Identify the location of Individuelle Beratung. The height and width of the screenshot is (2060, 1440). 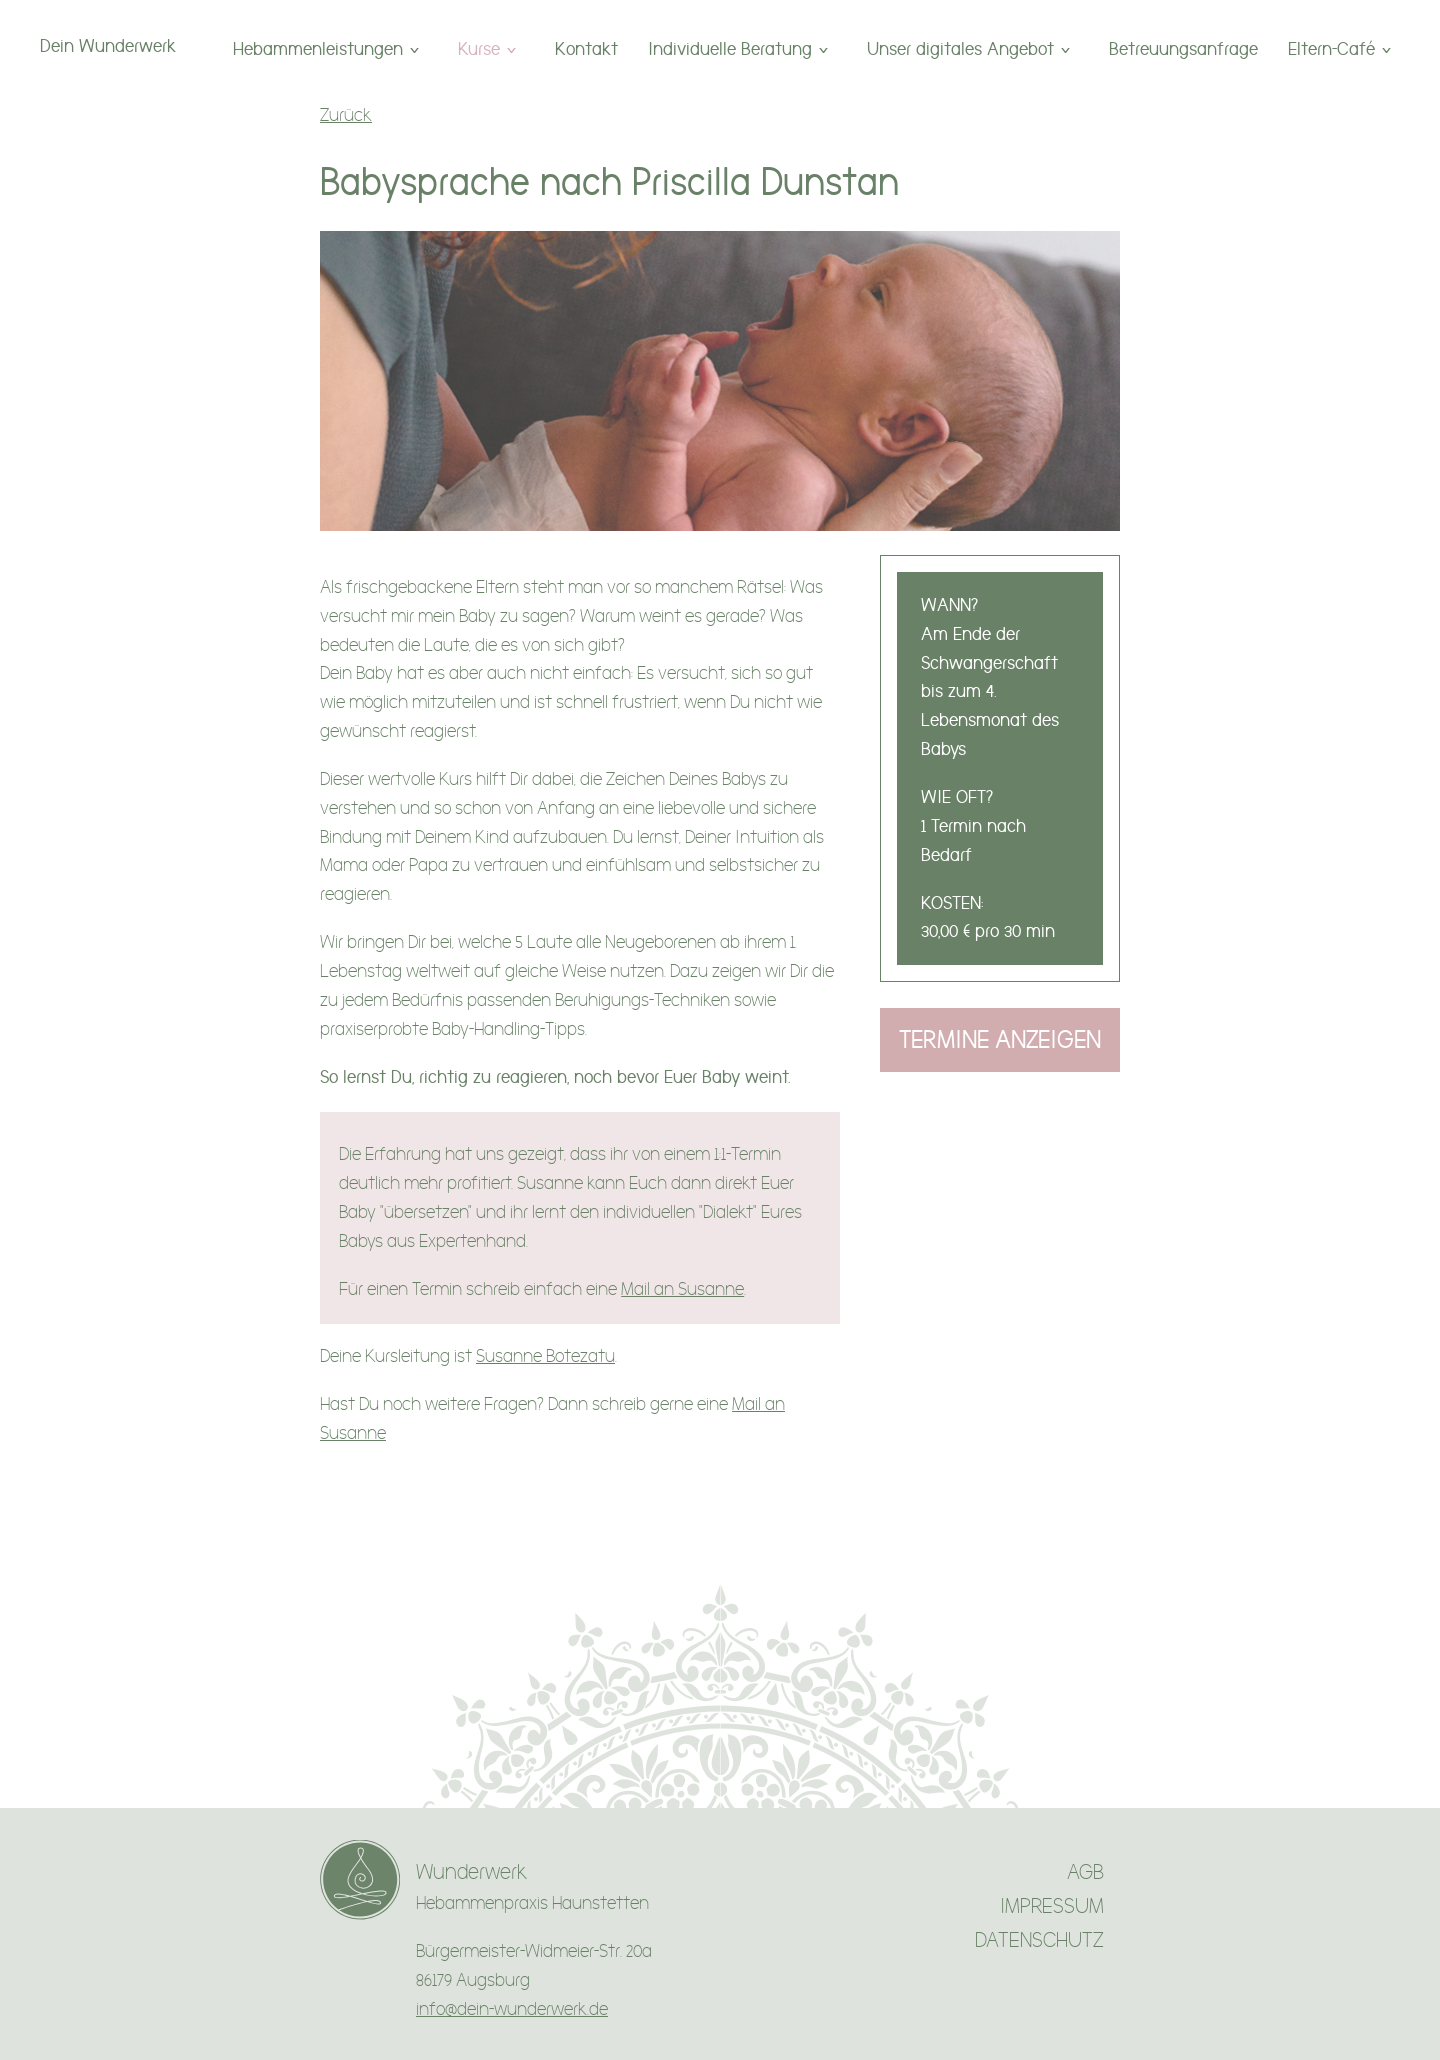
(730, 48).